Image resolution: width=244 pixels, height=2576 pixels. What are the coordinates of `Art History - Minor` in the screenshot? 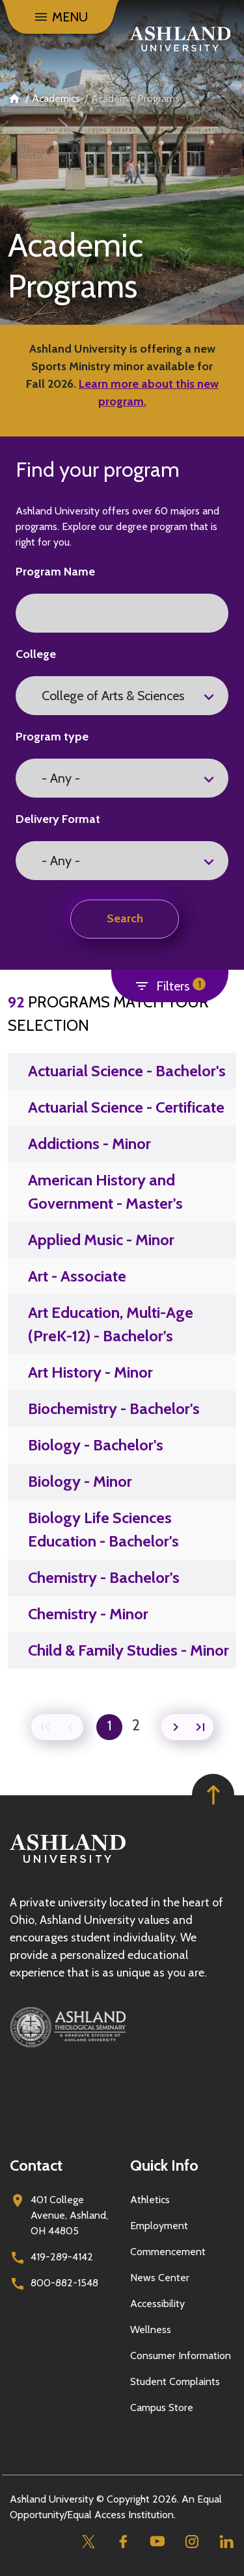 It's located at (90, 1372).